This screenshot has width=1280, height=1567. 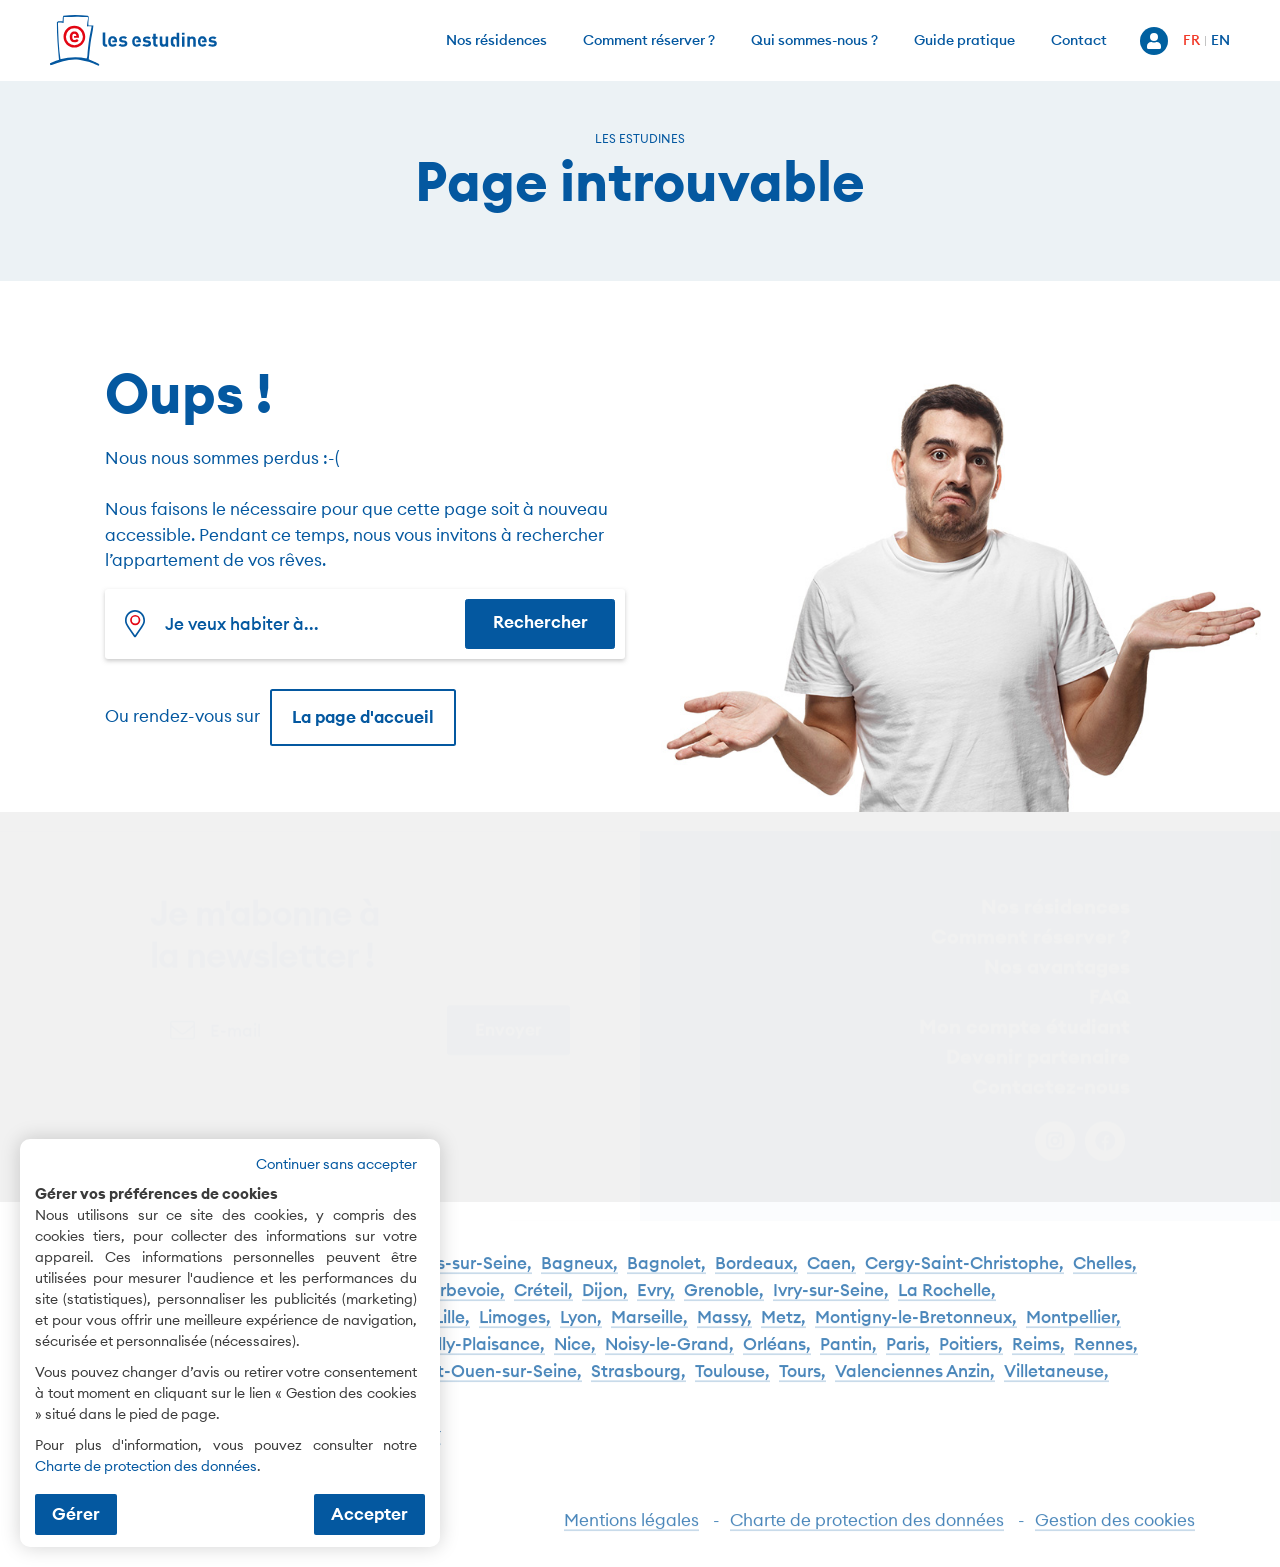 What do you see at coordinates (1191, 40) in the screenshot?
I see `FR` at bounding box center [1191, 40].